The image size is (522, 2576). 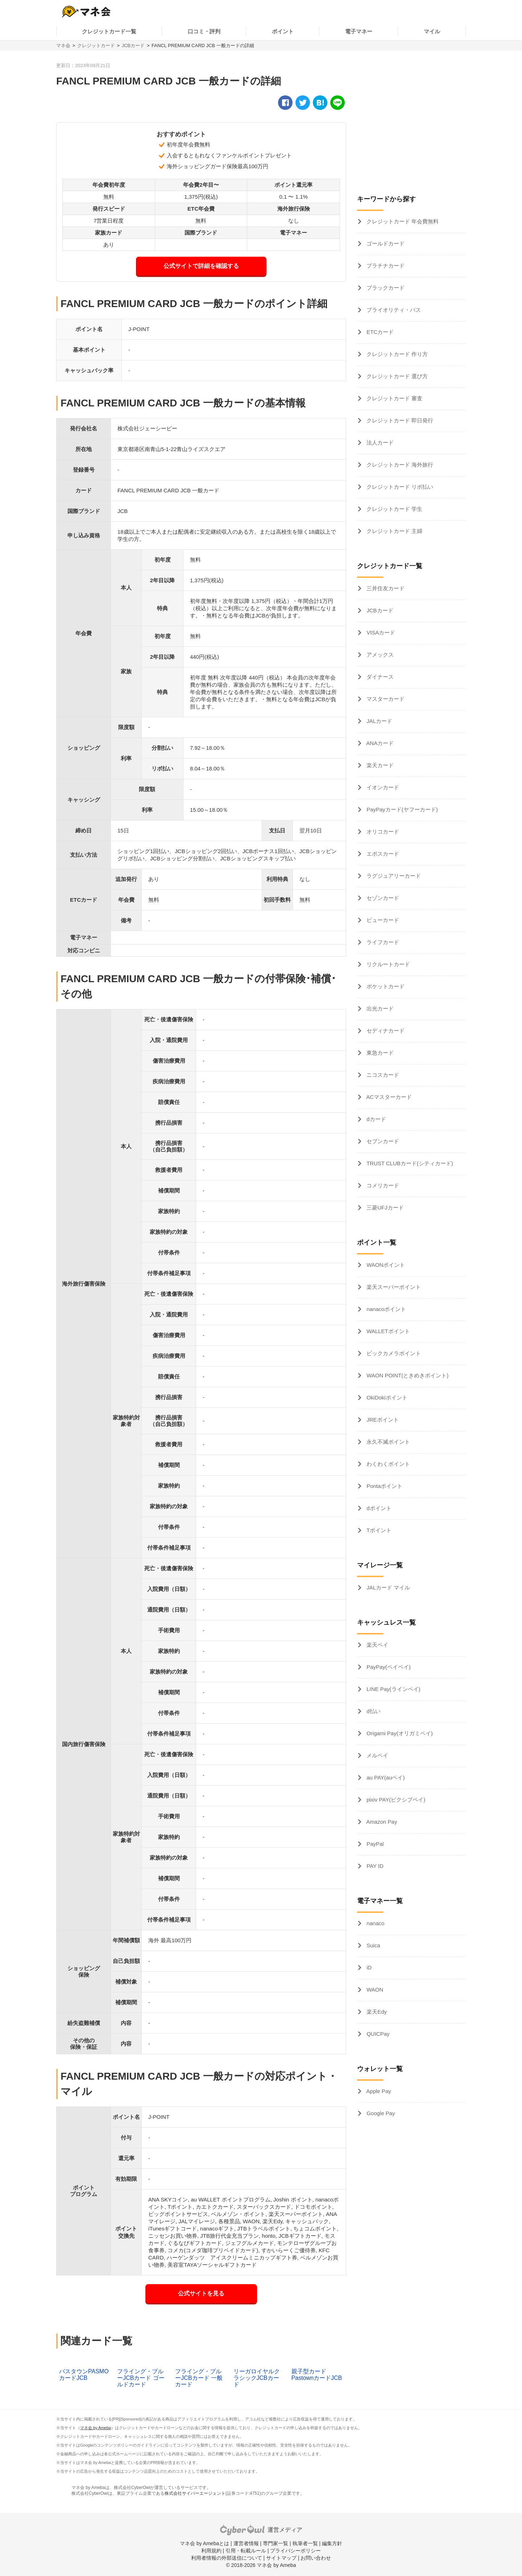 What do you see at coordinates (305, 2543) in the screenshot?
I see `執筆者一覧` at bounding box center [305, 2543].